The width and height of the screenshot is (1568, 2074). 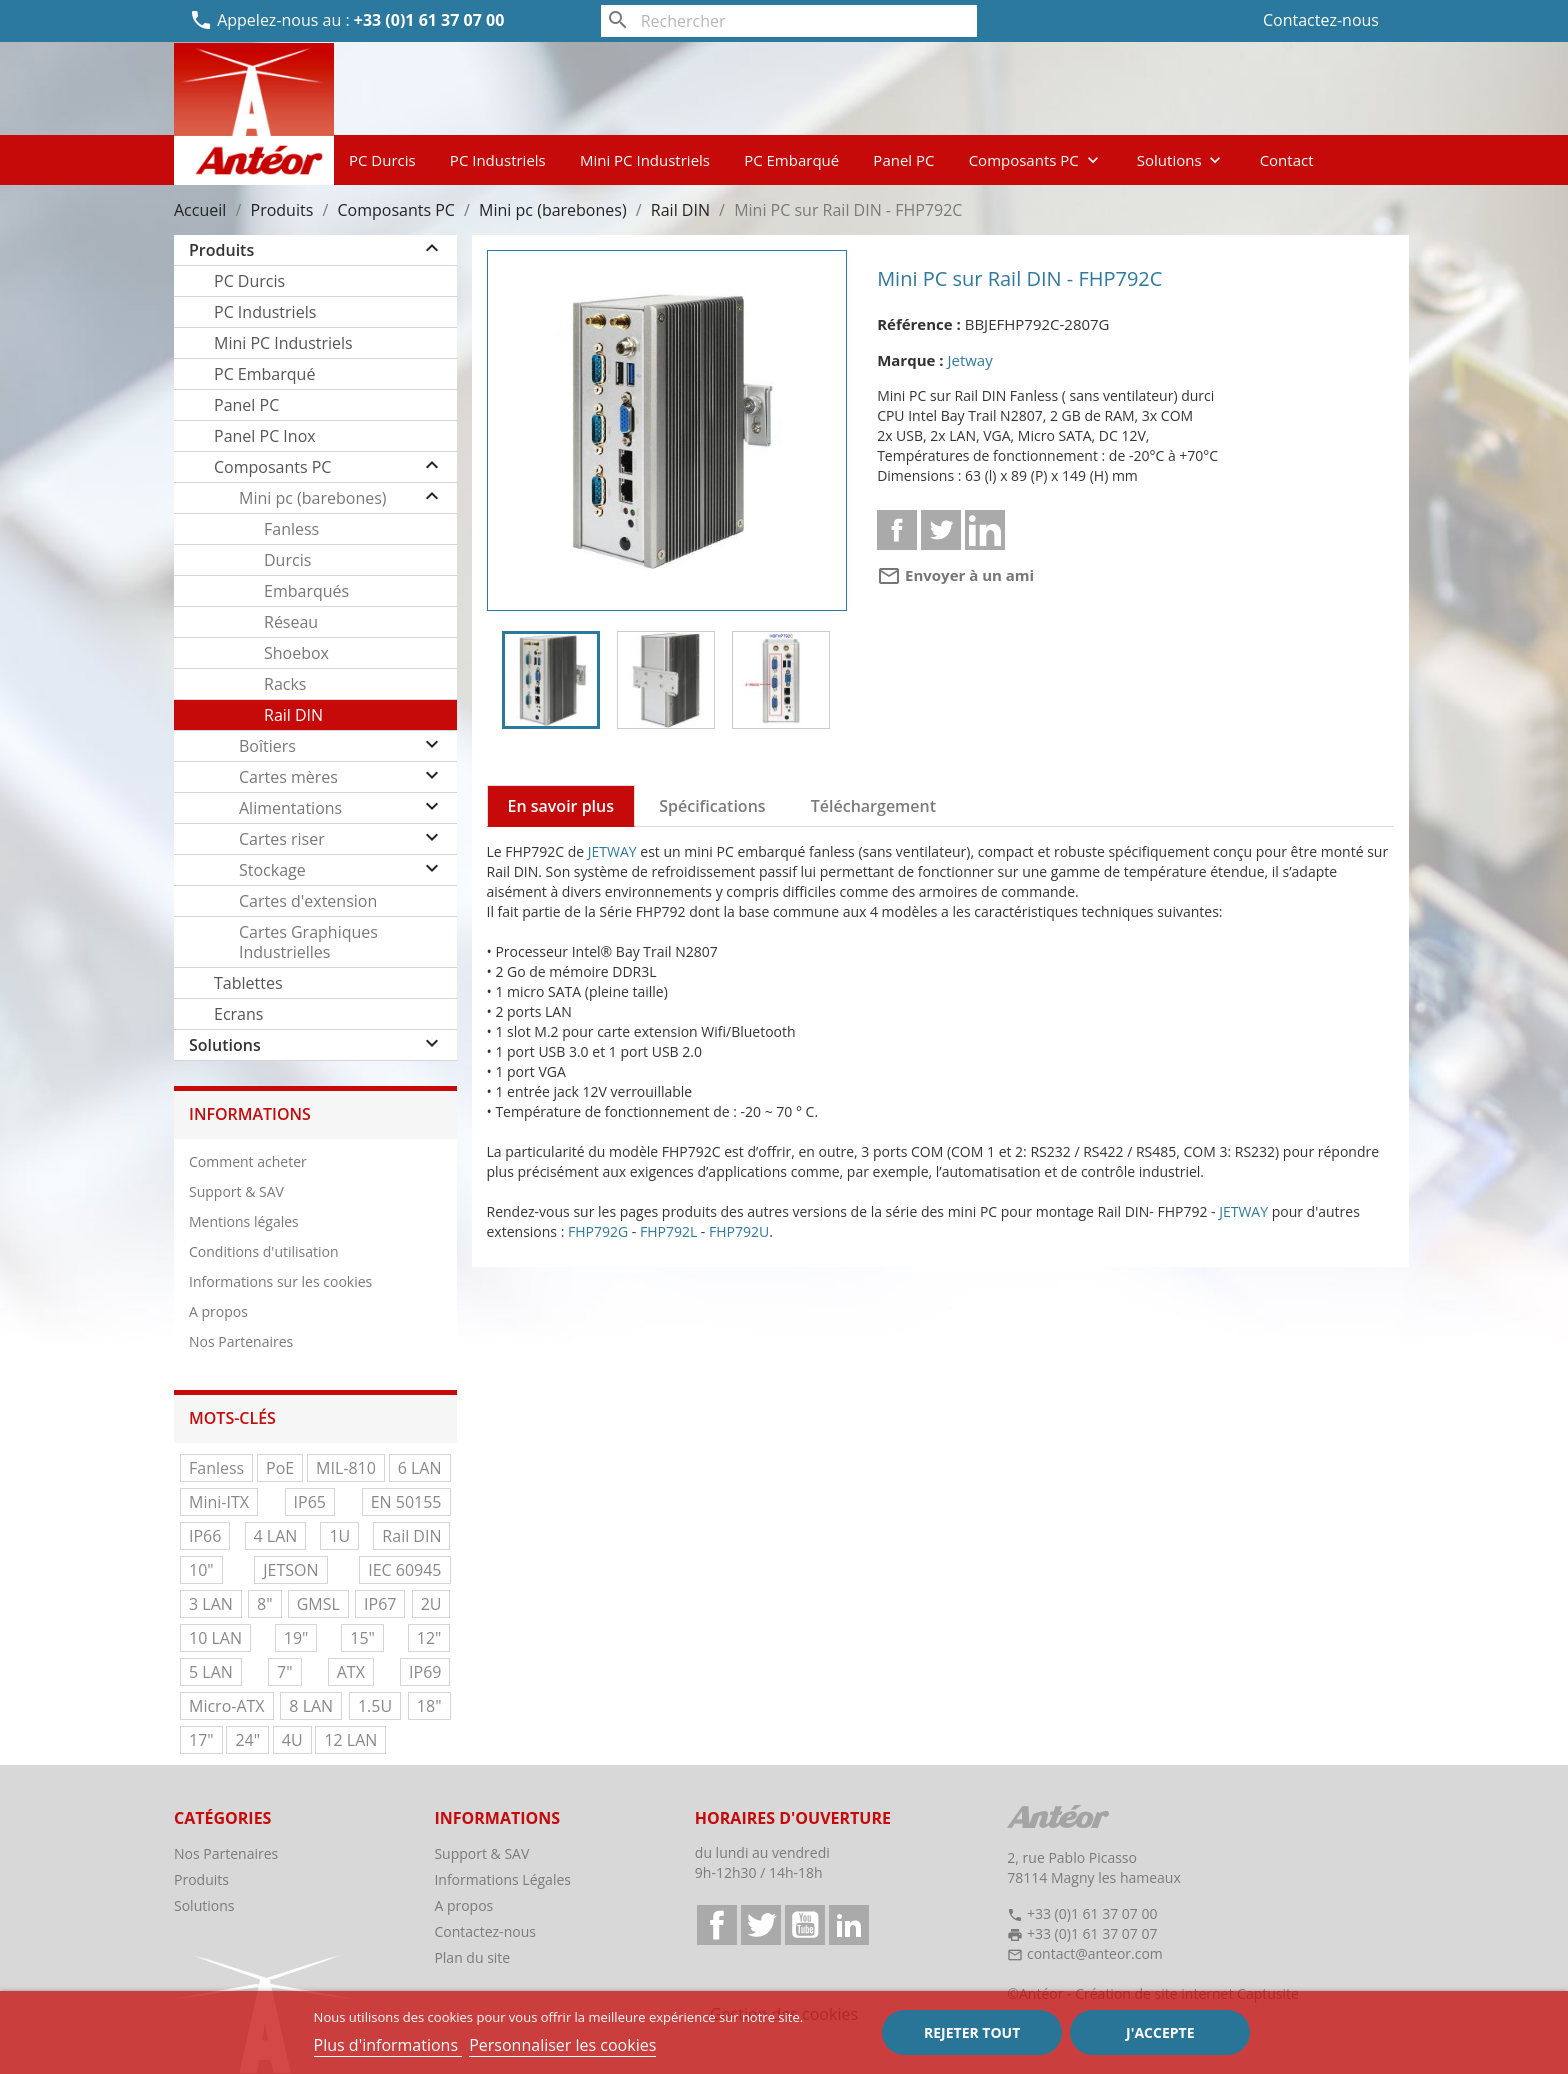 I want to click on 12", so click(x=429, y=1638).